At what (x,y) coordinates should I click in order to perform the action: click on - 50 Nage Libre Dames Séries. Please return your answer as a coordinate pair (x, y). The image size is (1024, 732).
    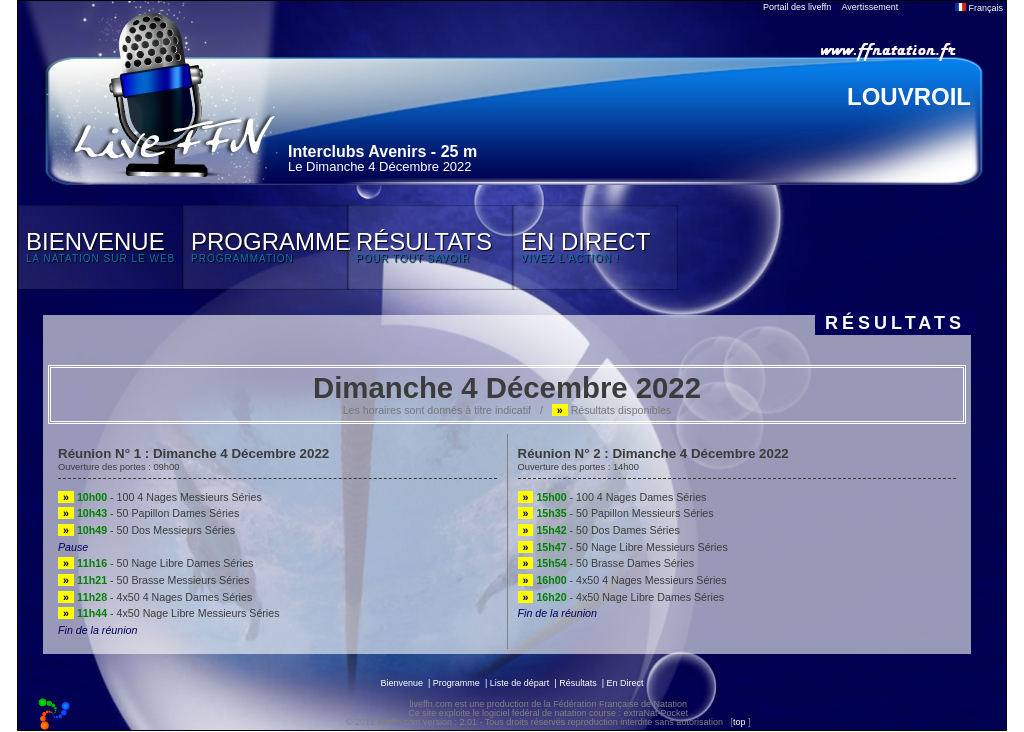
    Looking at the image, I should click on (155, 563).